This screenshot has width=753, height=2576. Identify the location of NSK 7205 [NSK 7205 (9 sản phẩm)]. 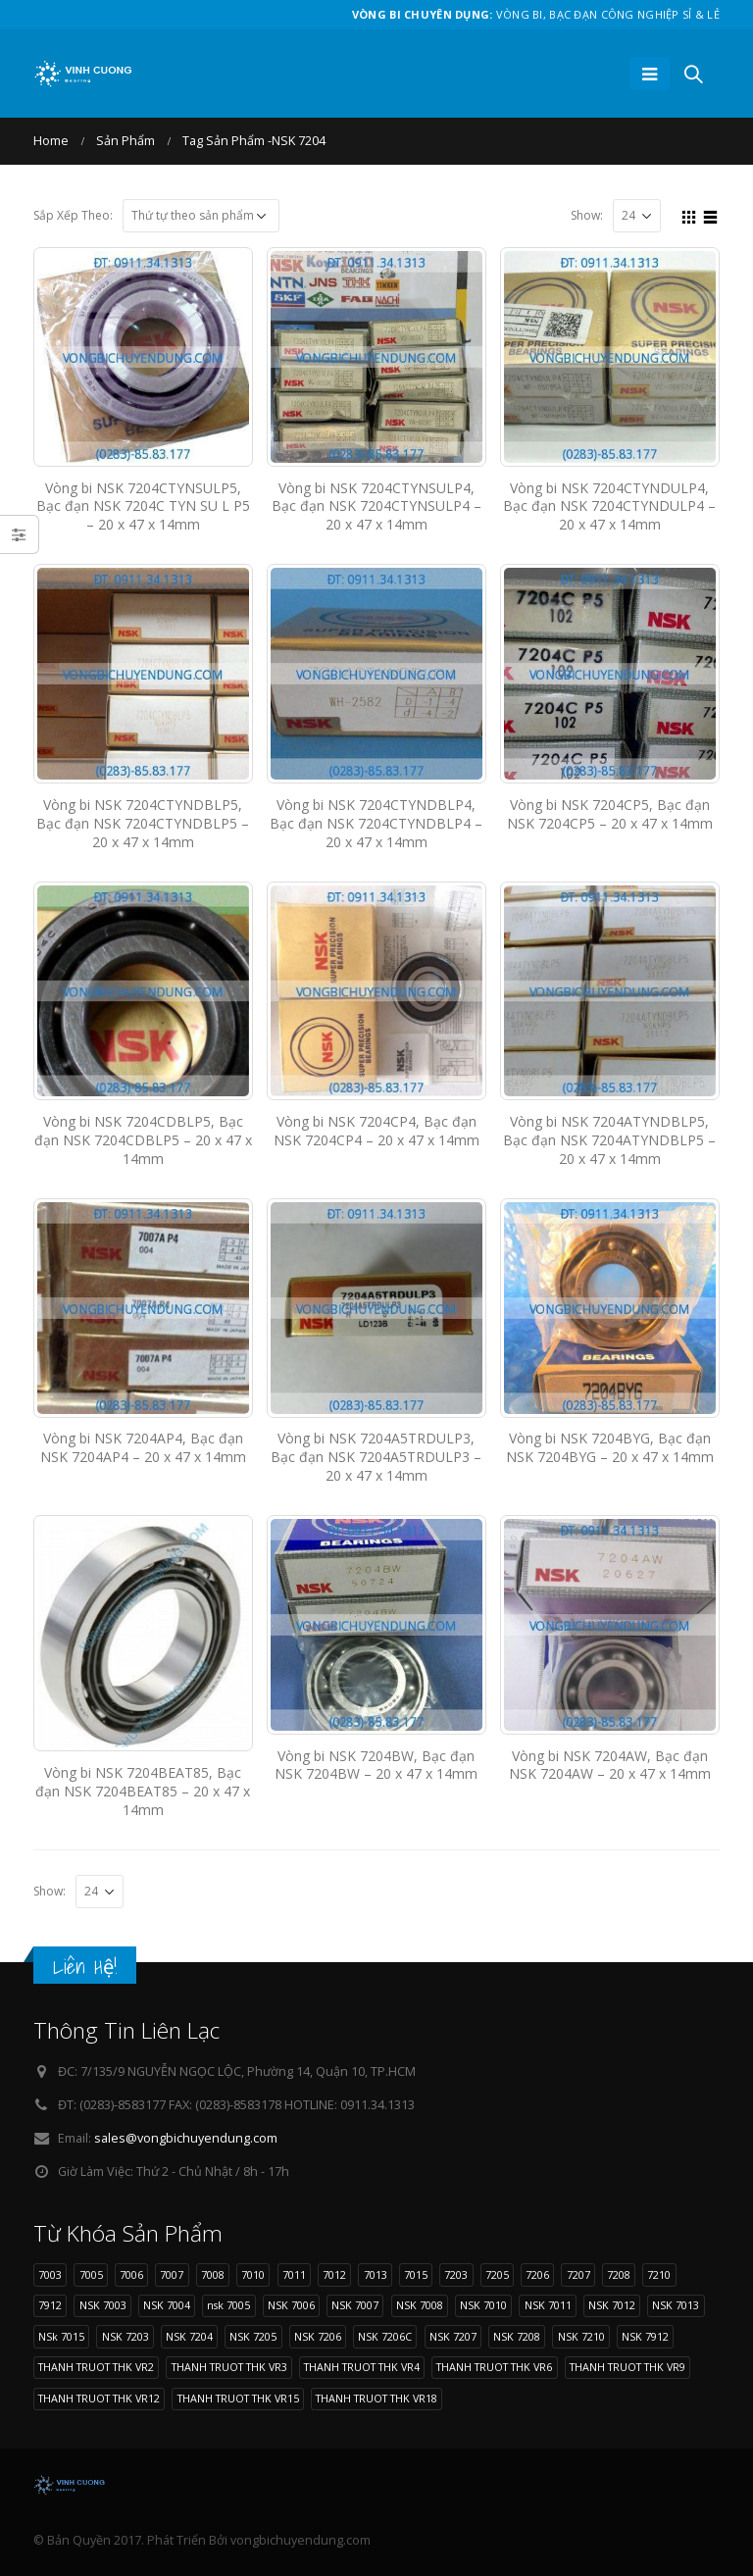
(252, 2336).